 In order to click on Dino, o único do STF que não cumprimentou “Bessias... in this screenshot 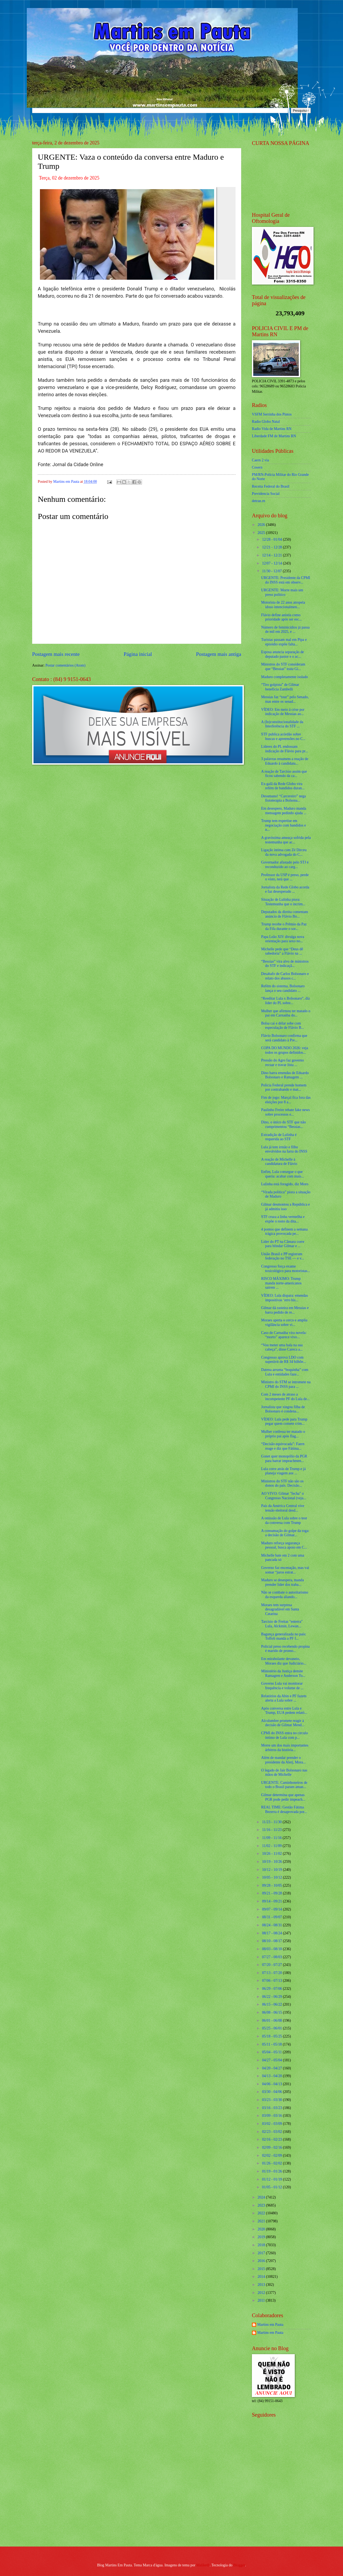, I will do `click(283, 1124)`.